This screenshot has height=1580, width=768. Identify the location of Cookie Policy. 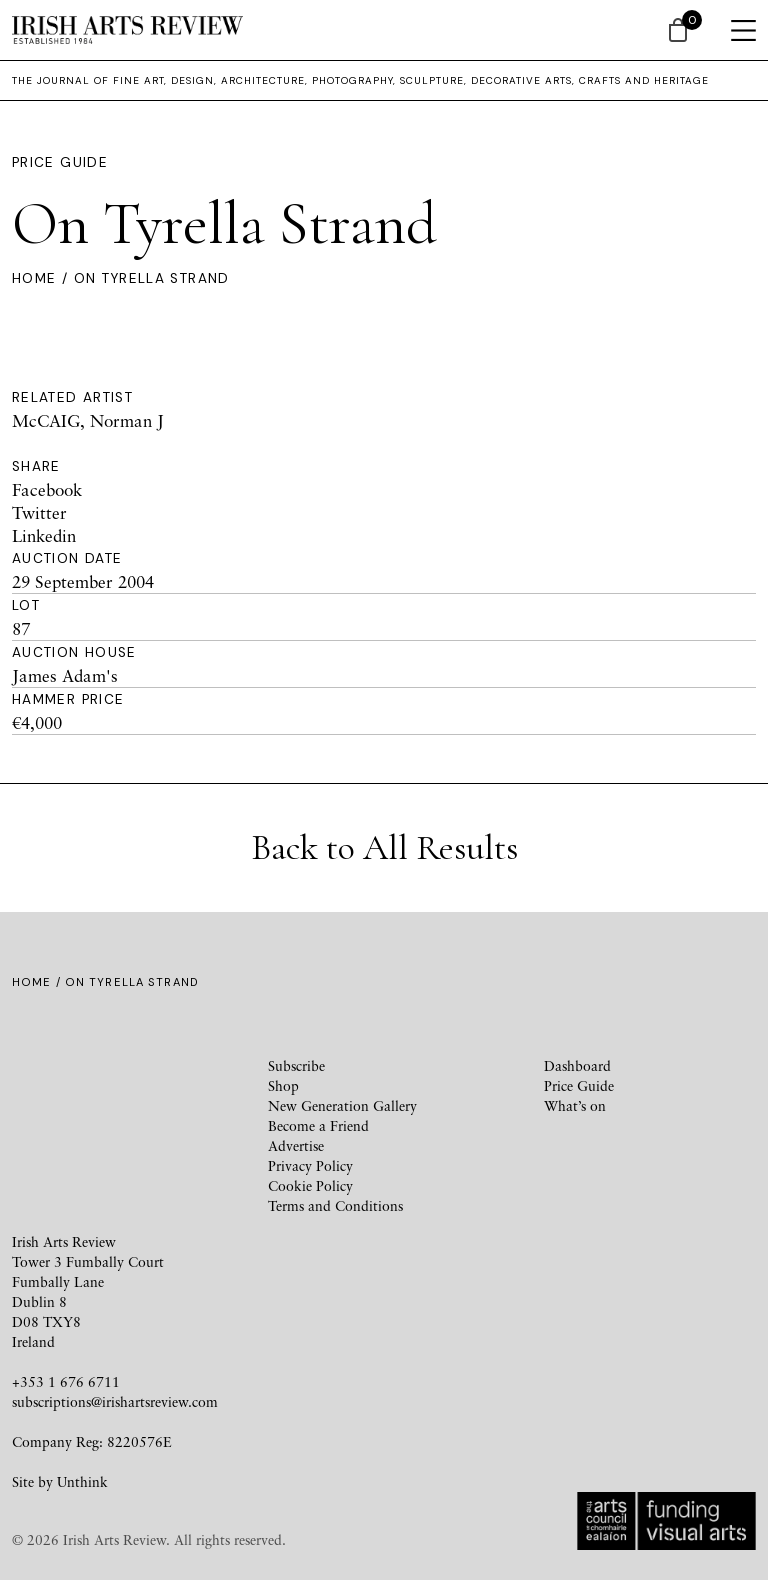
(310, 1185).